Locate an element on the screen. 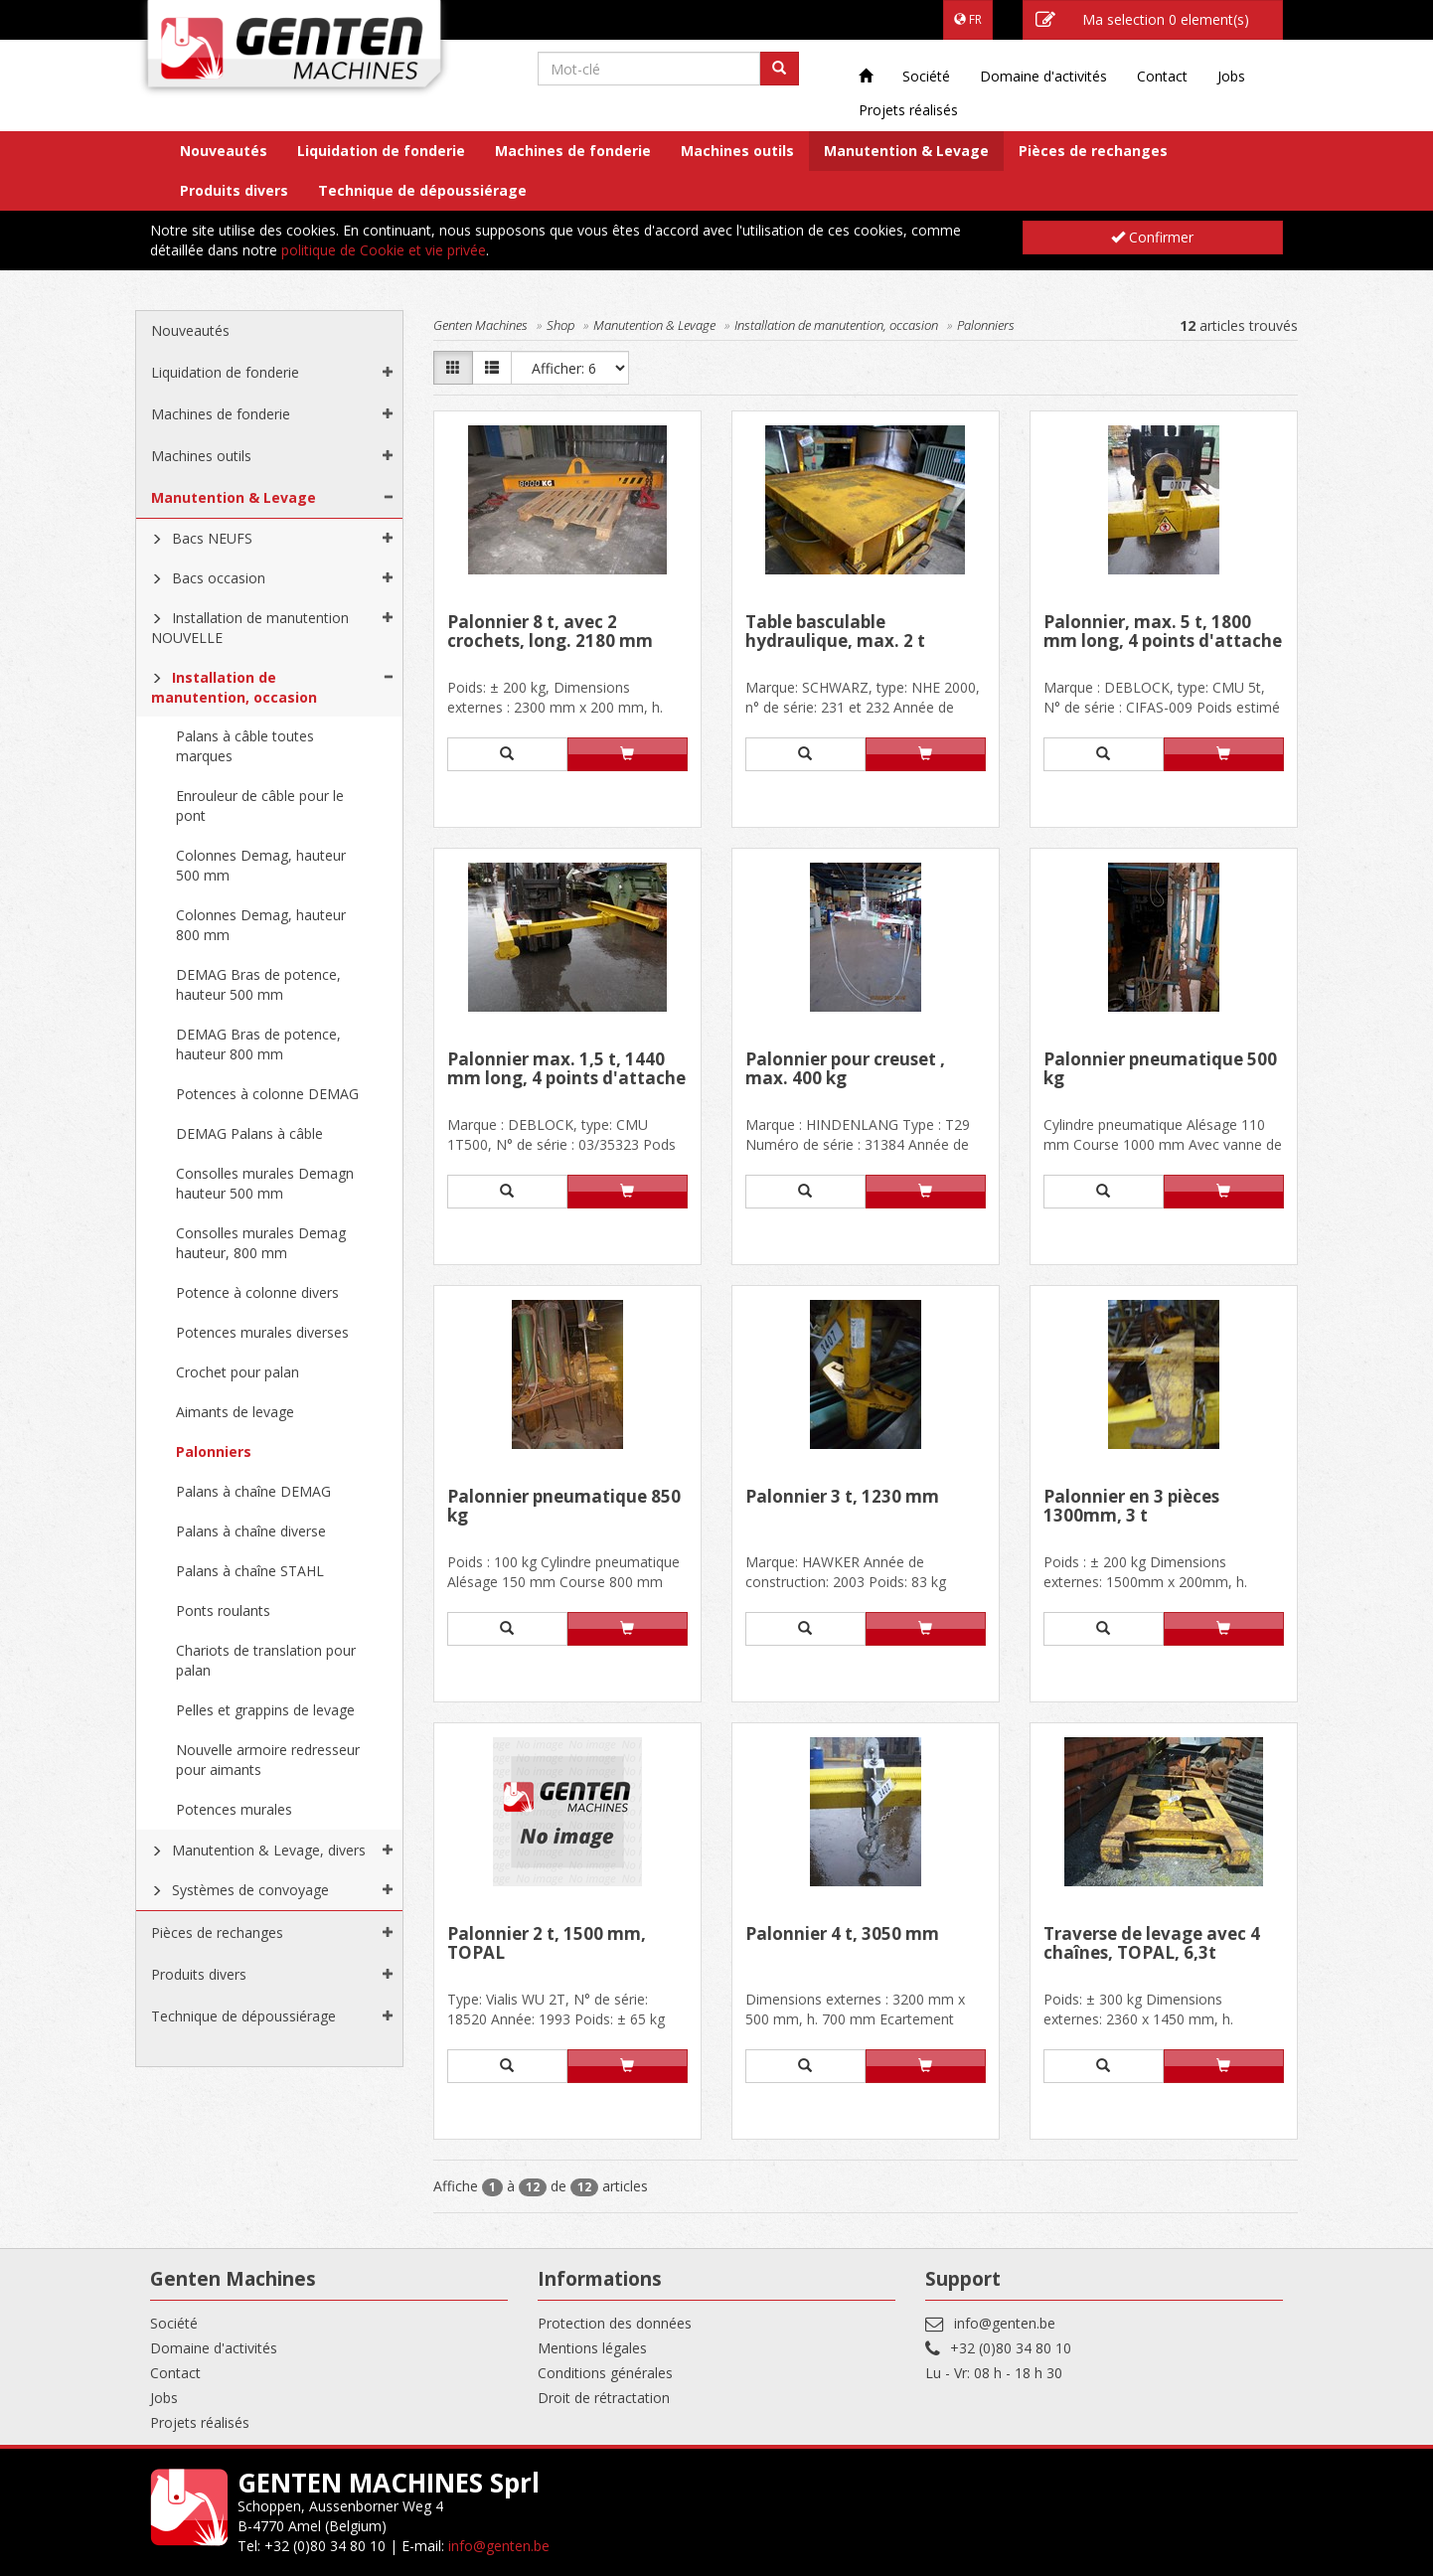  Pelles et grappins de levage is located at coordinates (265, 1709).